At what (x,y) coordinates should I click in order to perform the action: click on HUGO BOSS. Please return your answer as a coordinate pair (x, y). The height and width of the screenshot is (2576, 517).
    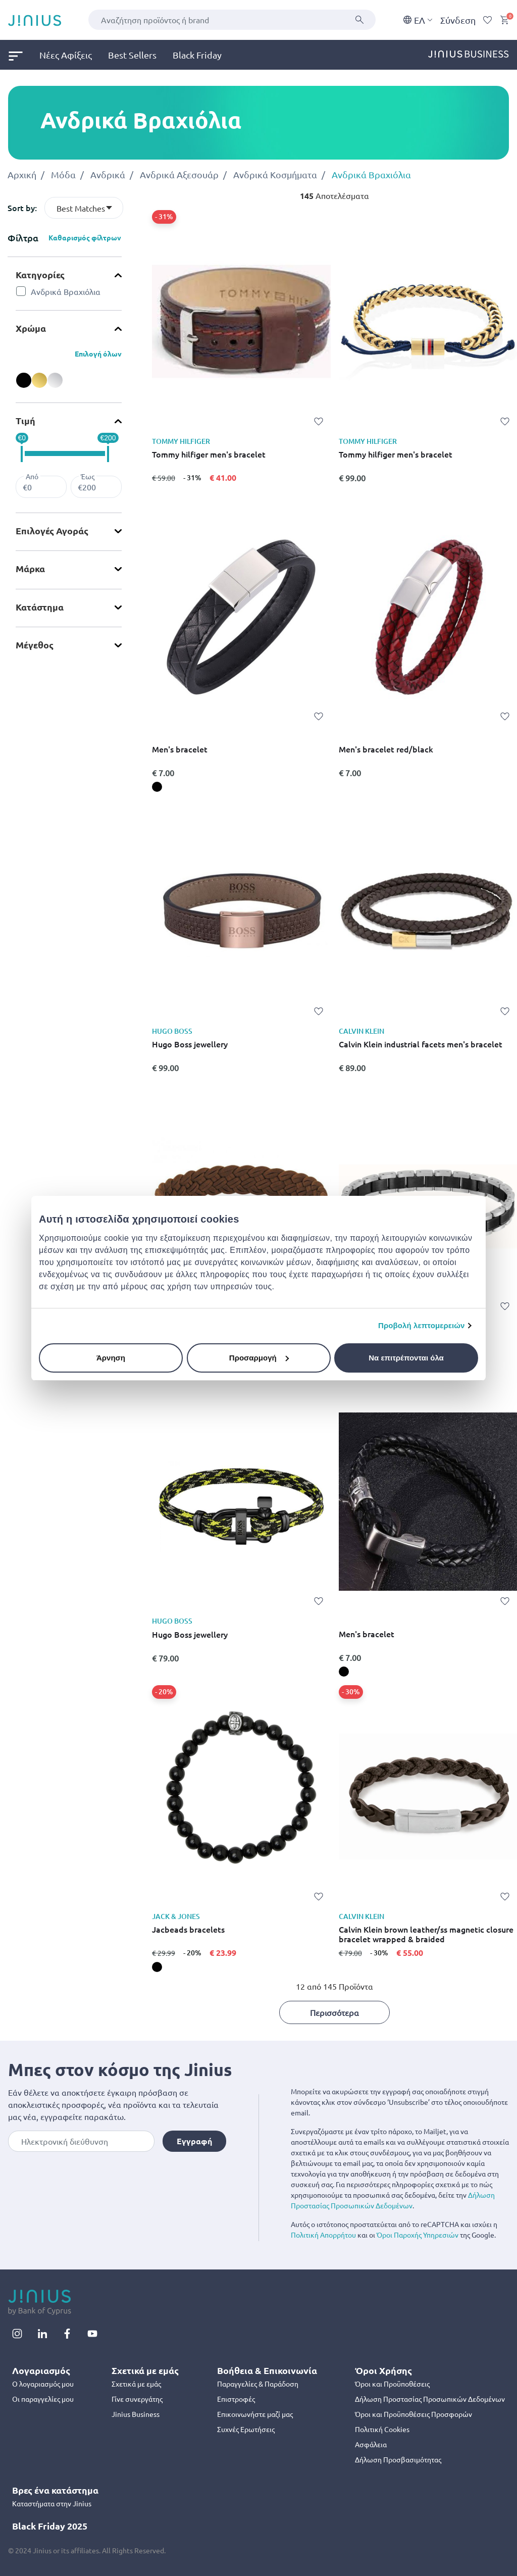
    Looking at the image, I should click on (172, 1031).